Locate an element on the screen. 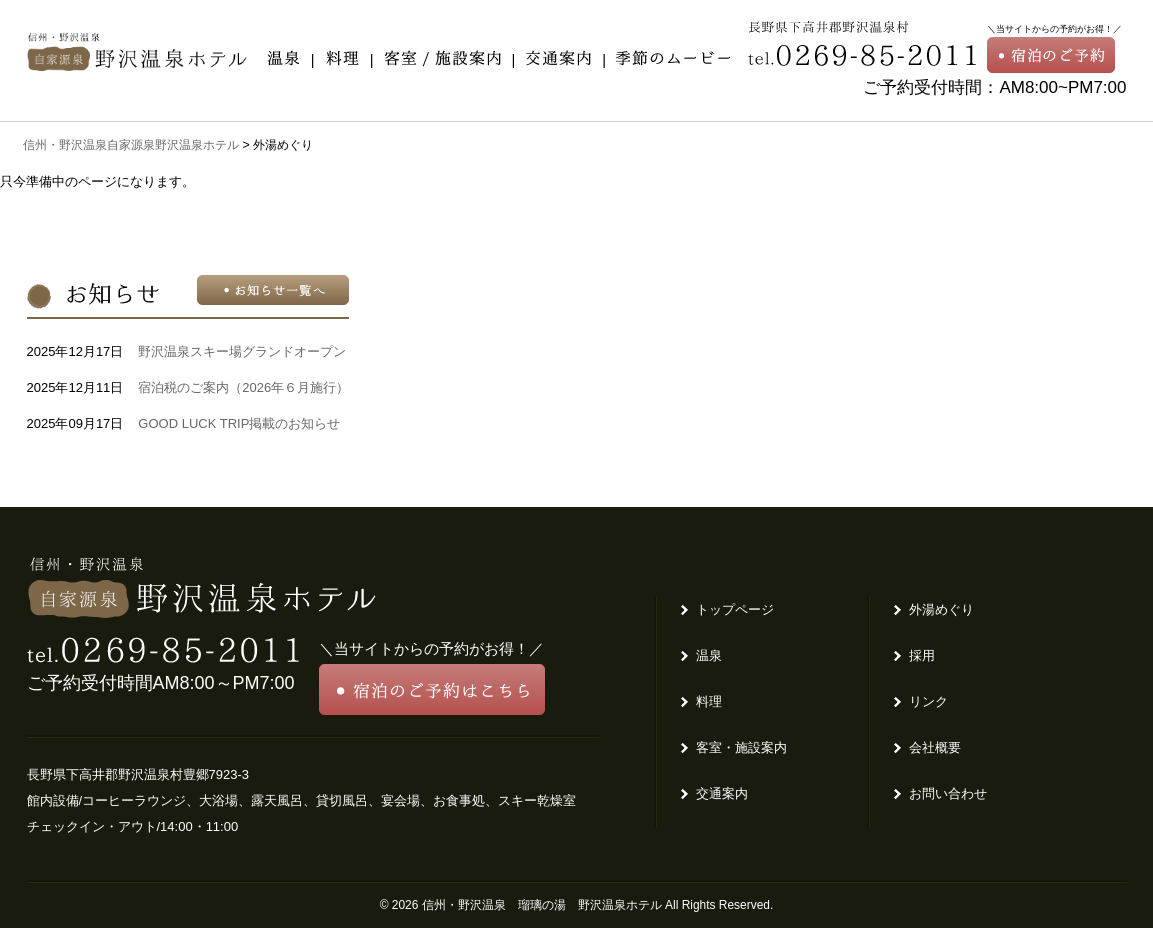 The width and height of the screenshot is (1153, 928). 交通案内 is located at coordinates (722, 793).